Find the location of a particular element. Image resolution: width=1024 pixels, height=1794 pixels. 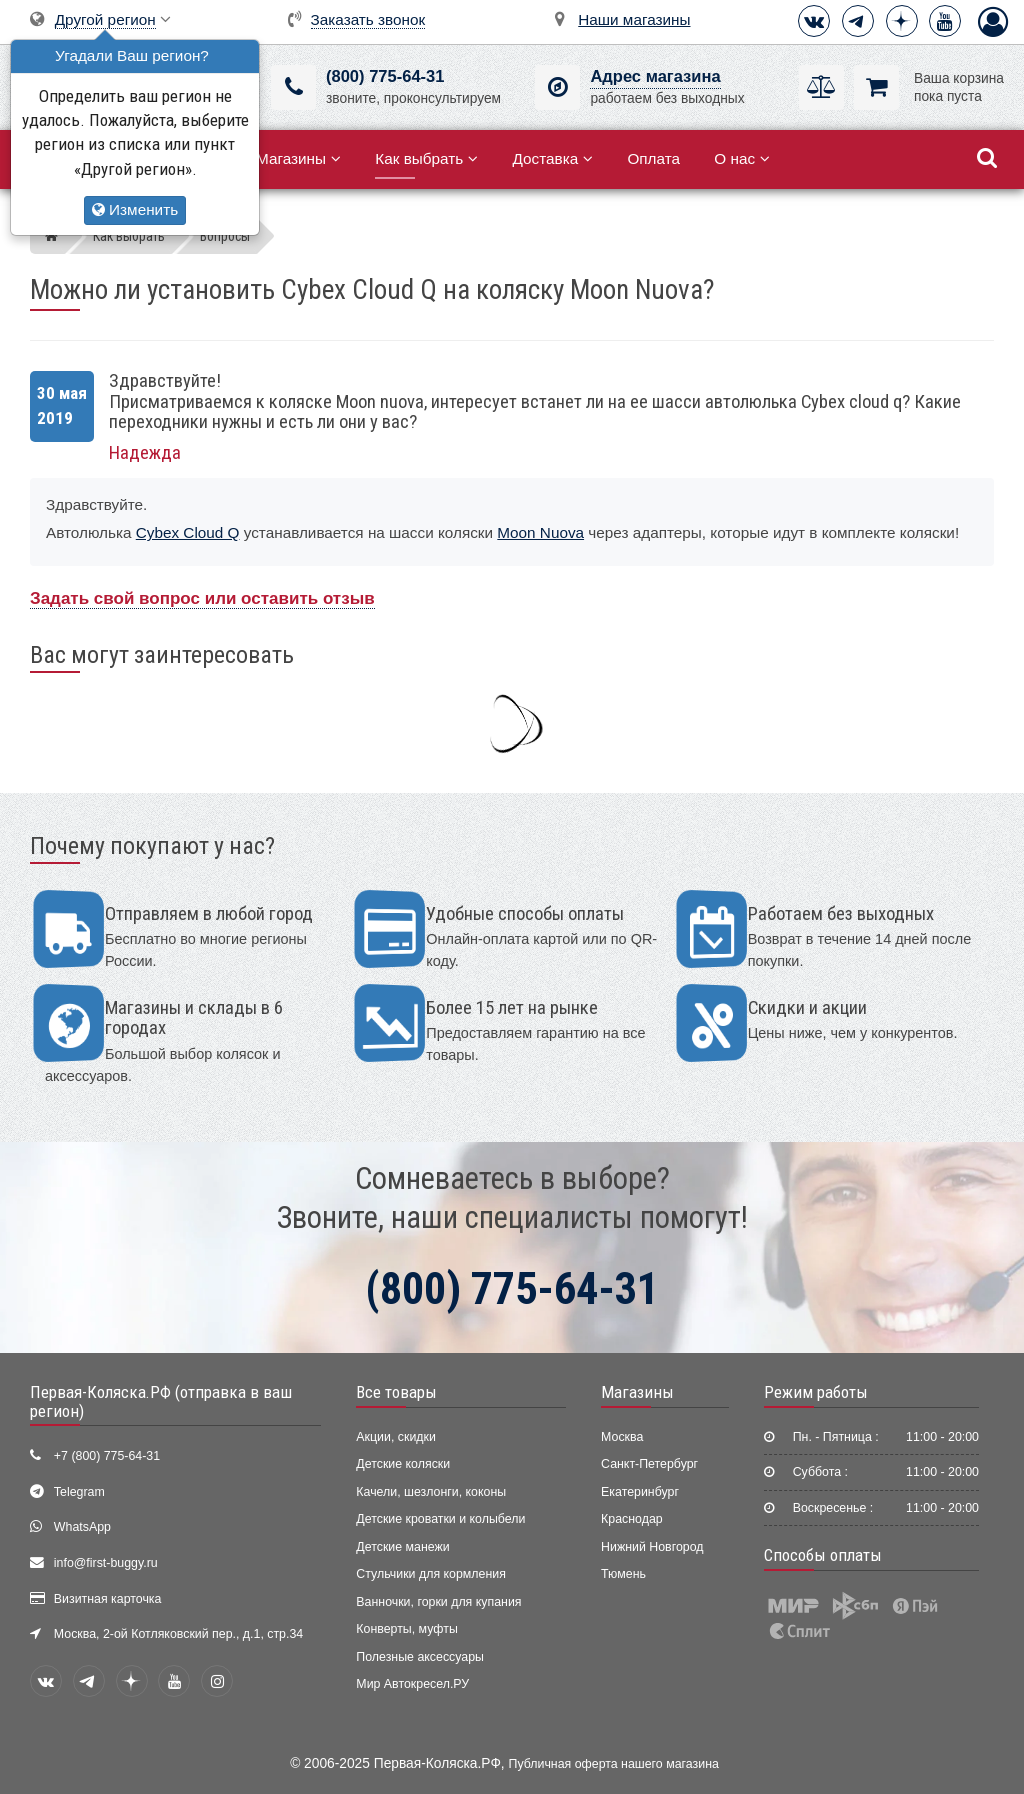

Ванночки, горки для купания is located at coordinates (438, 1602).